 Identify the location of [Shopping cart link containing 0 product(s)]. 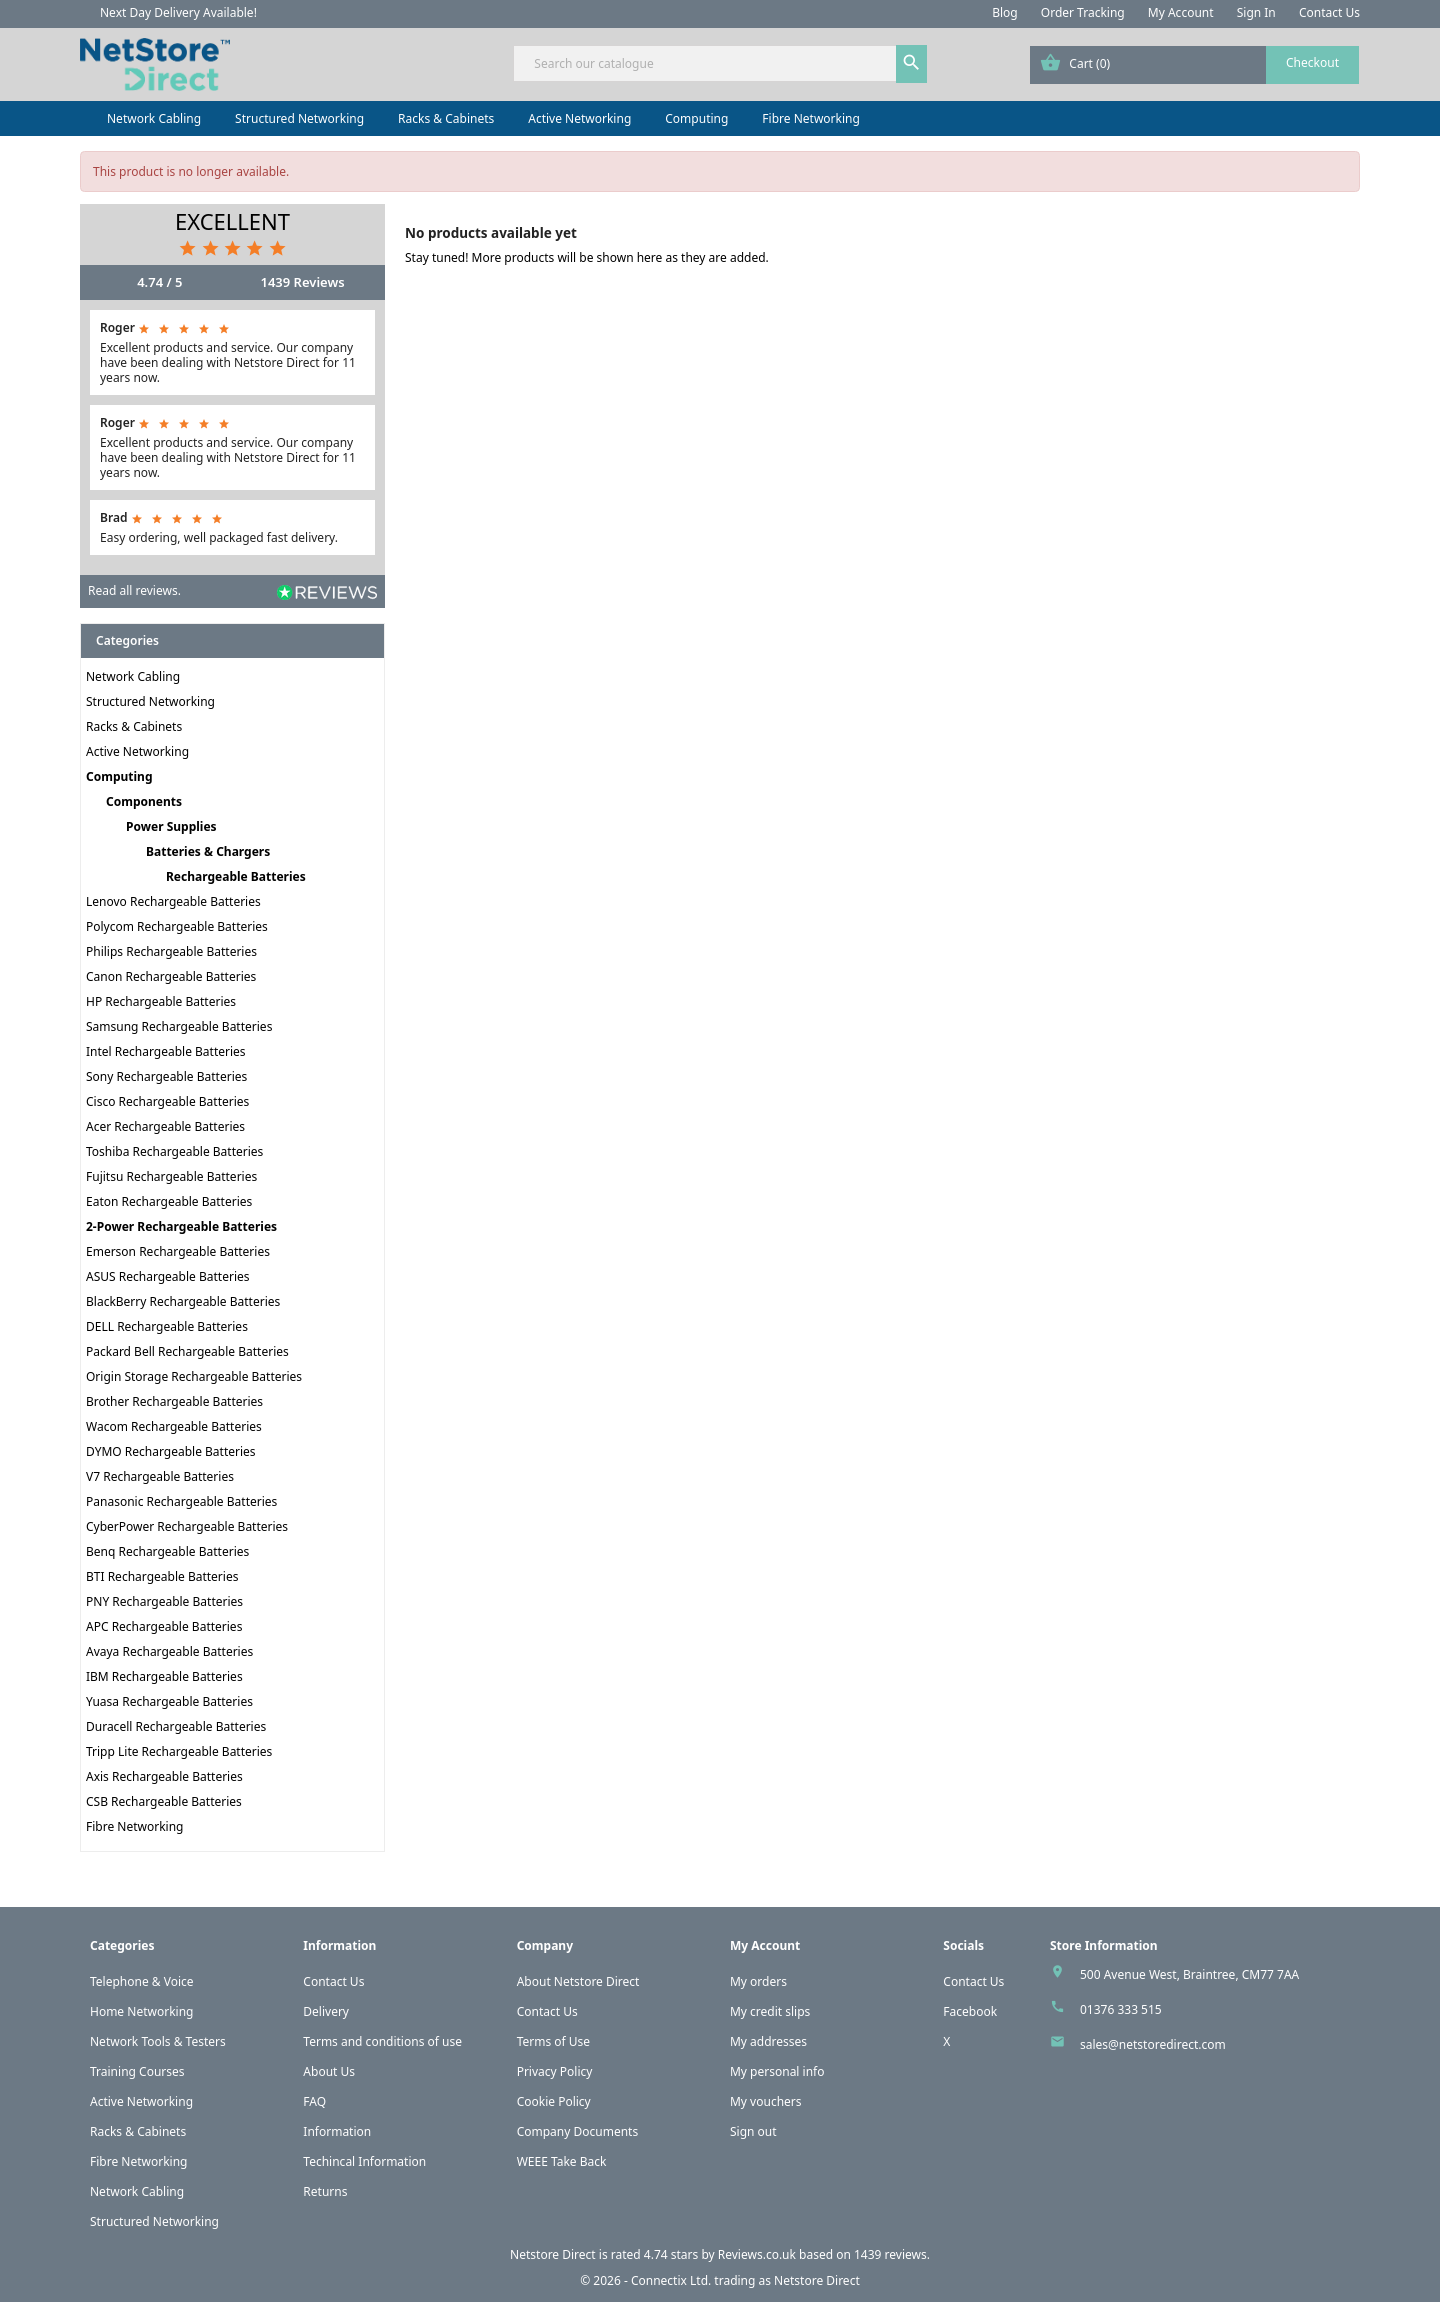
(1194, 65).